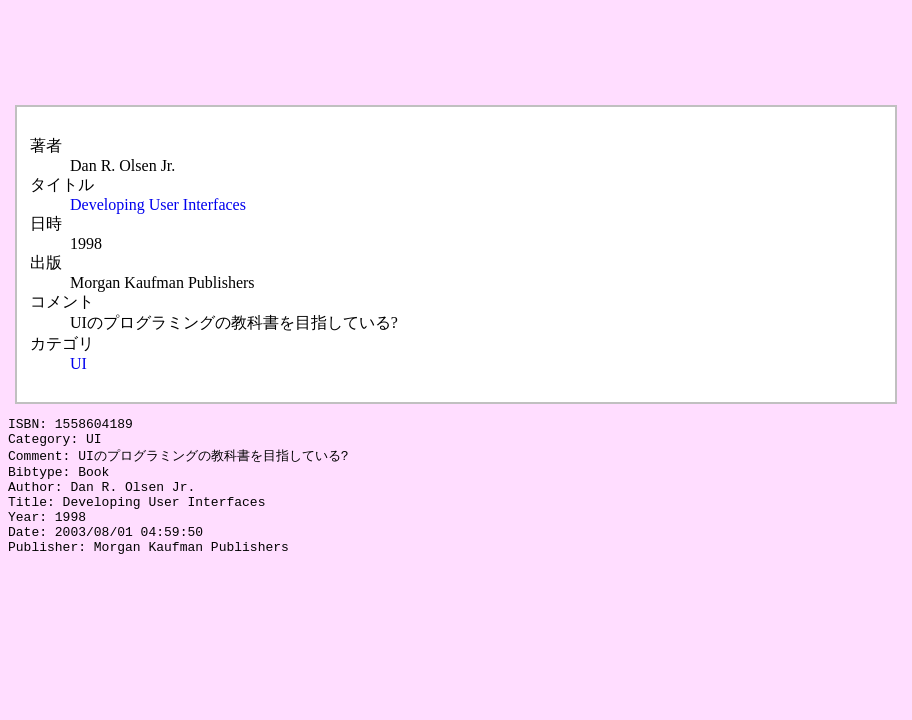 Image resolution: width=912 pixels, height=720 pixels. I want to click on Developing User Interfaces, so click(158, 204).